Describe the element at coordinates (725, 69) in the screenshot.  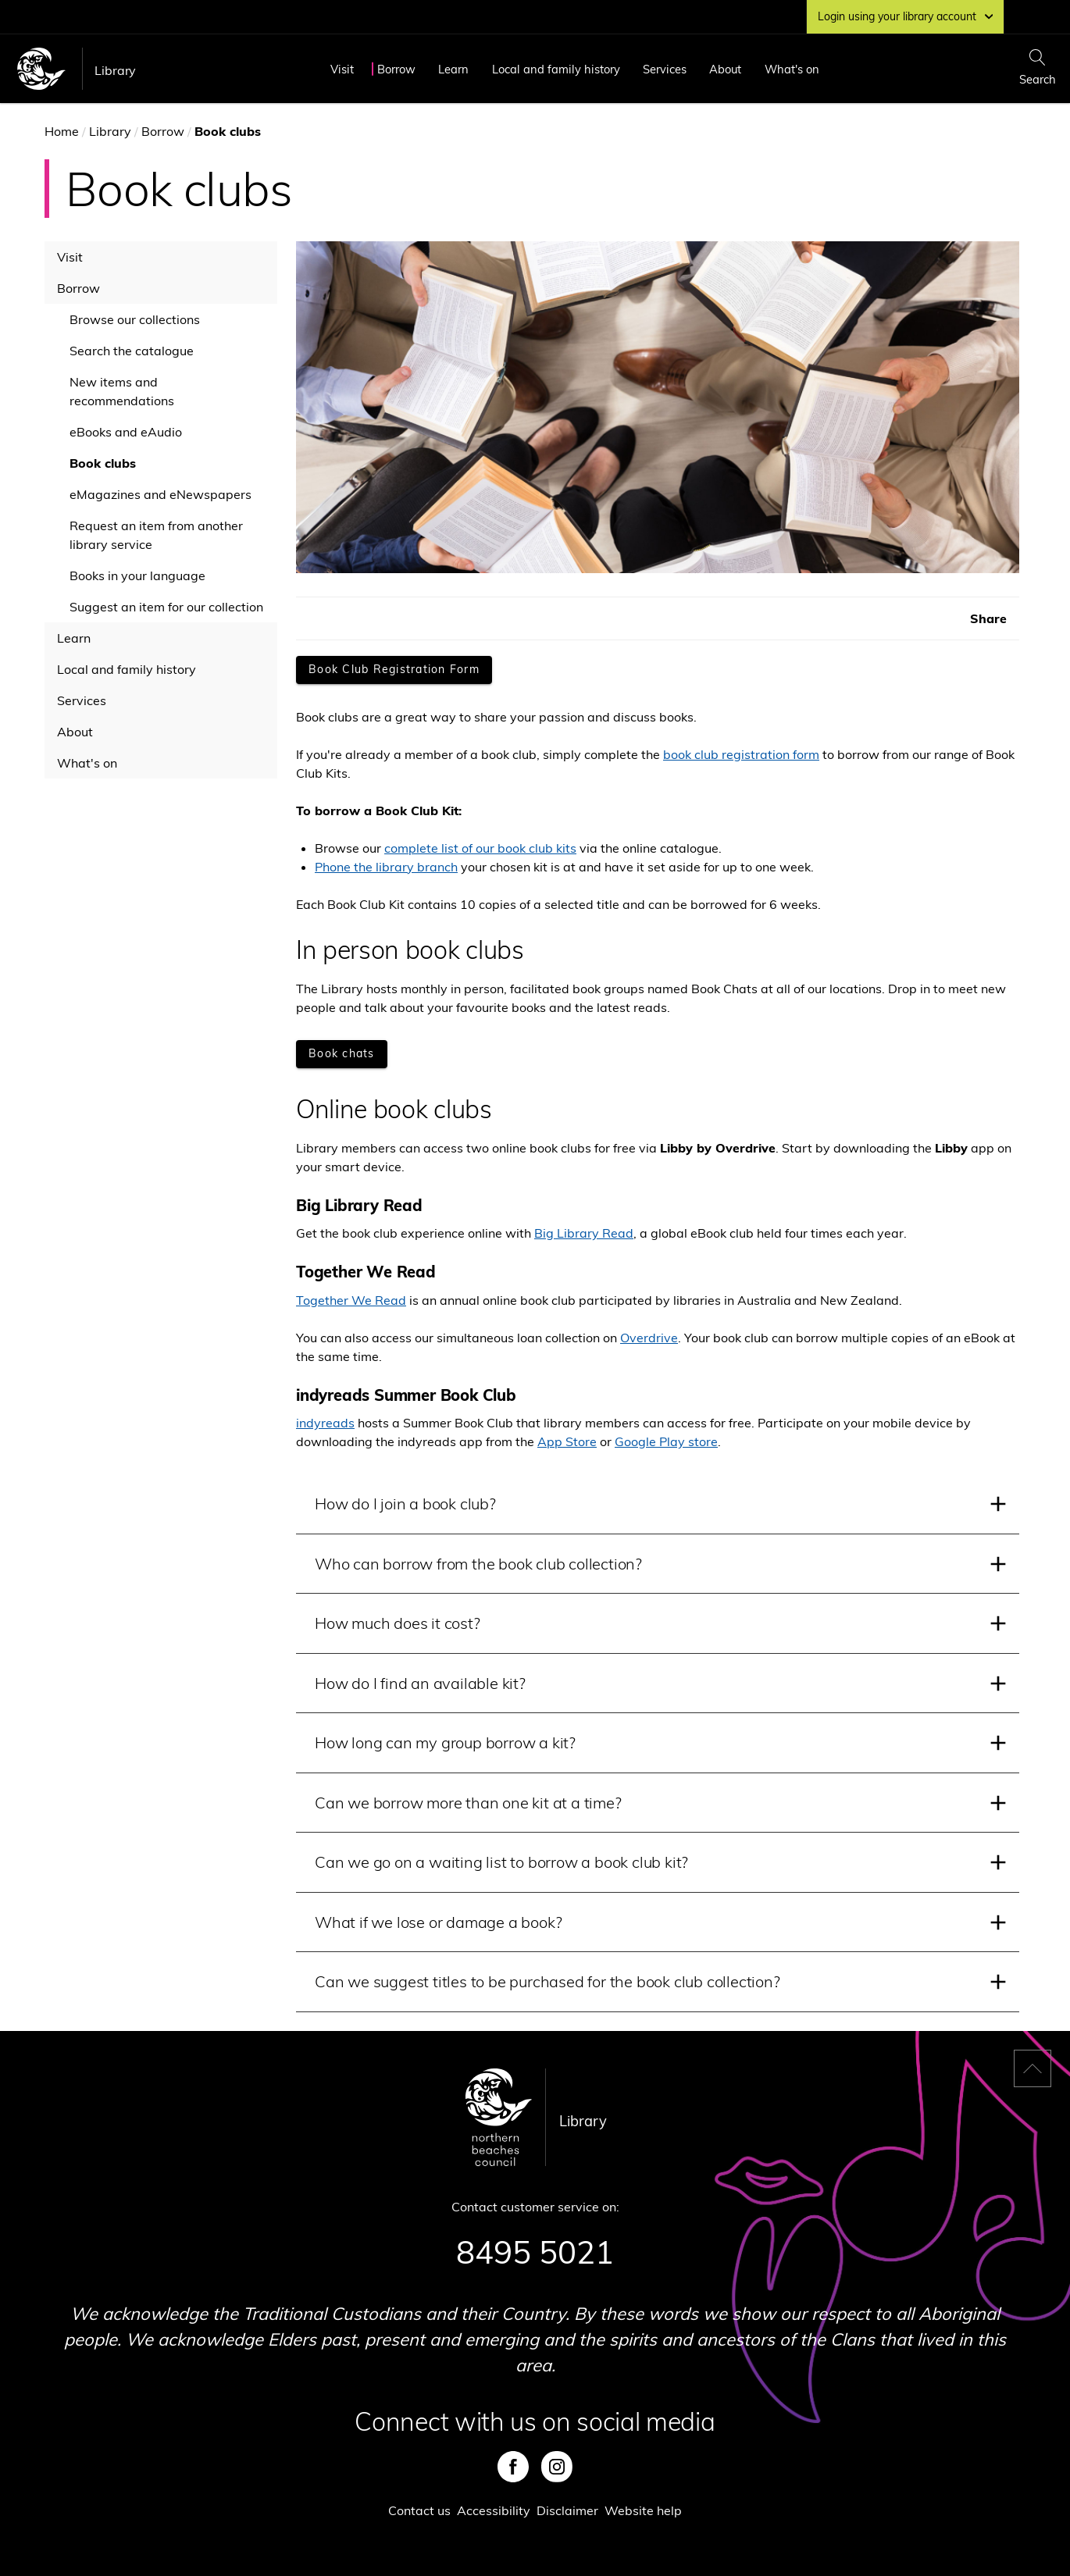
I see `About` at that location.